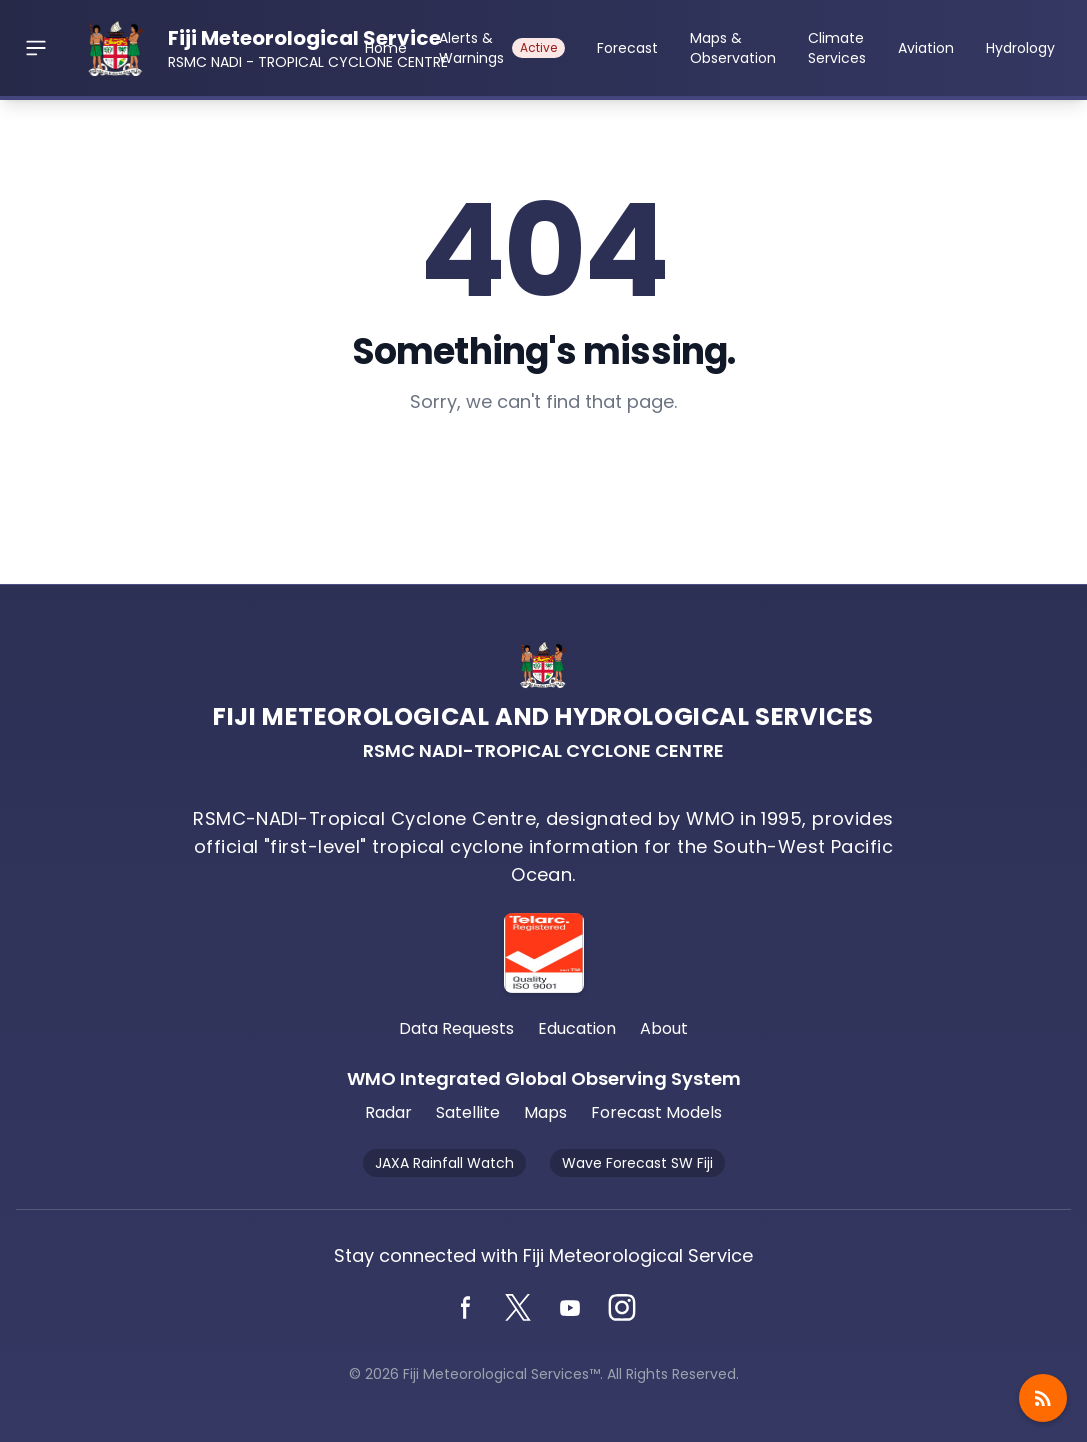  What do you see at coordinates (926, 48) in the screenshot?
I see `Aviation` at bounding box center [926, 48].